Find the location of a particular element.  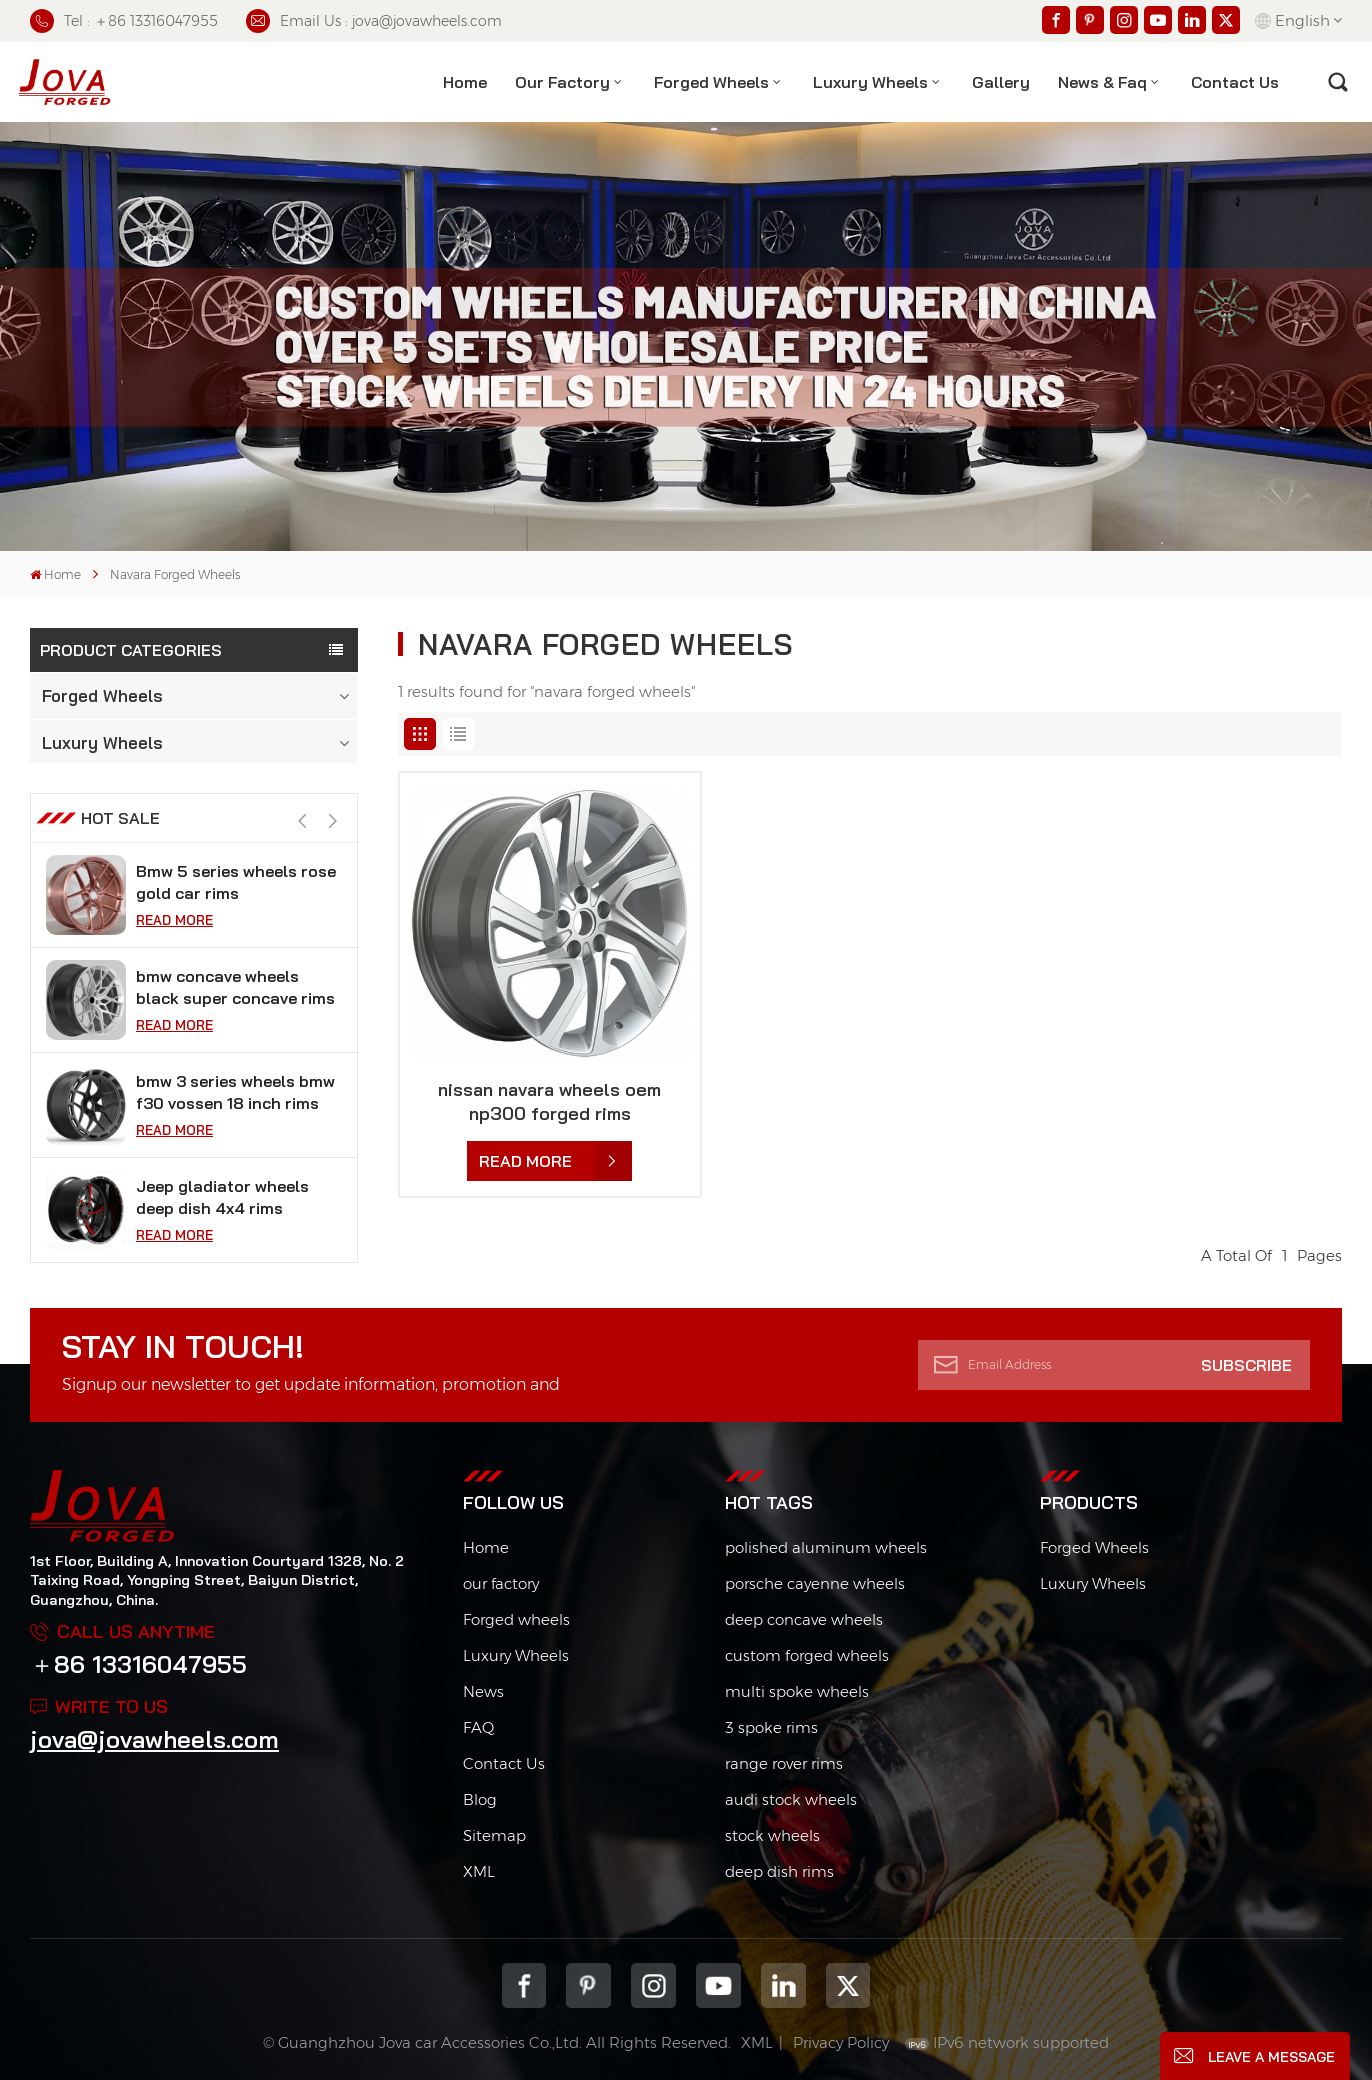

Blog is located at coordinates (480, 1799).